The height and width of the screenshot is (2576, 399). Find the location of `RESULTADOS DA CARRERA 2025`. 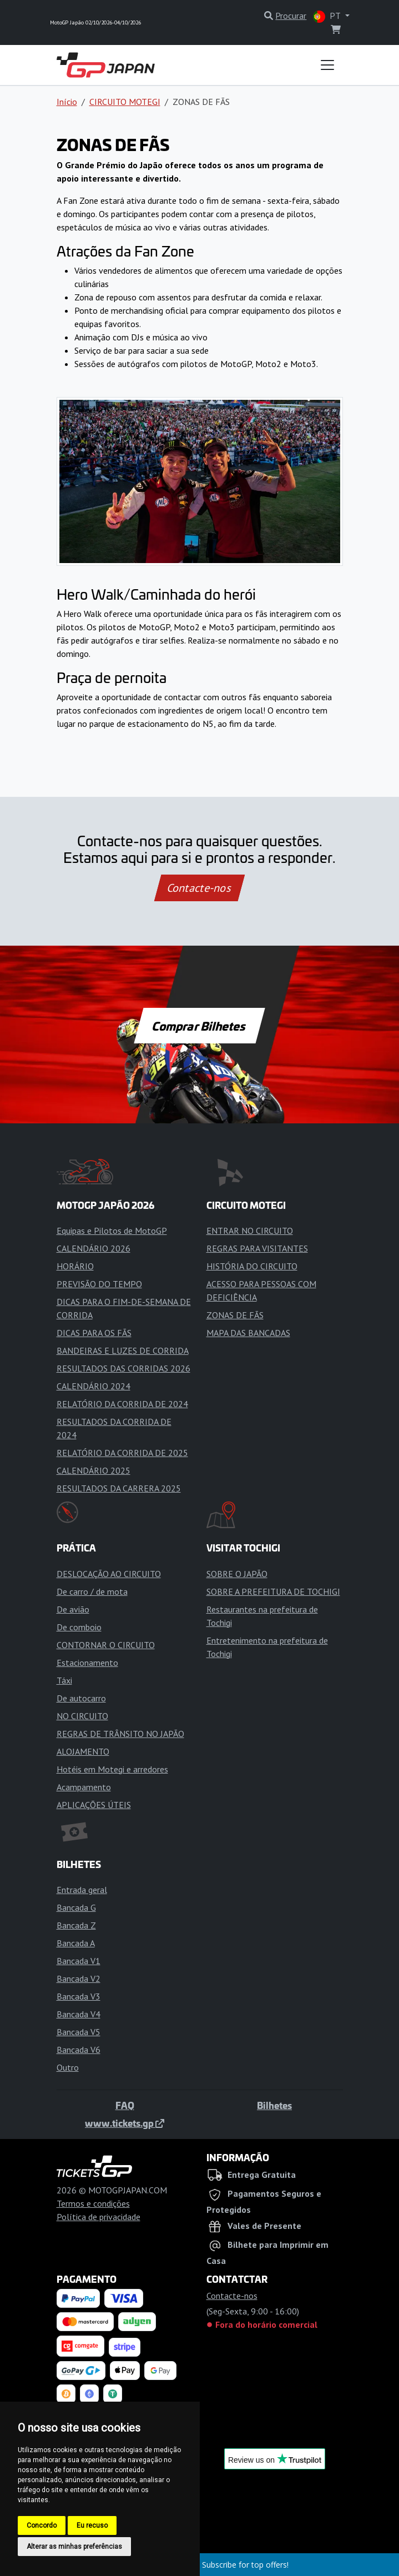

RESULTADOS DA CARRERA 2025 is located at coordinates (119, 1488).